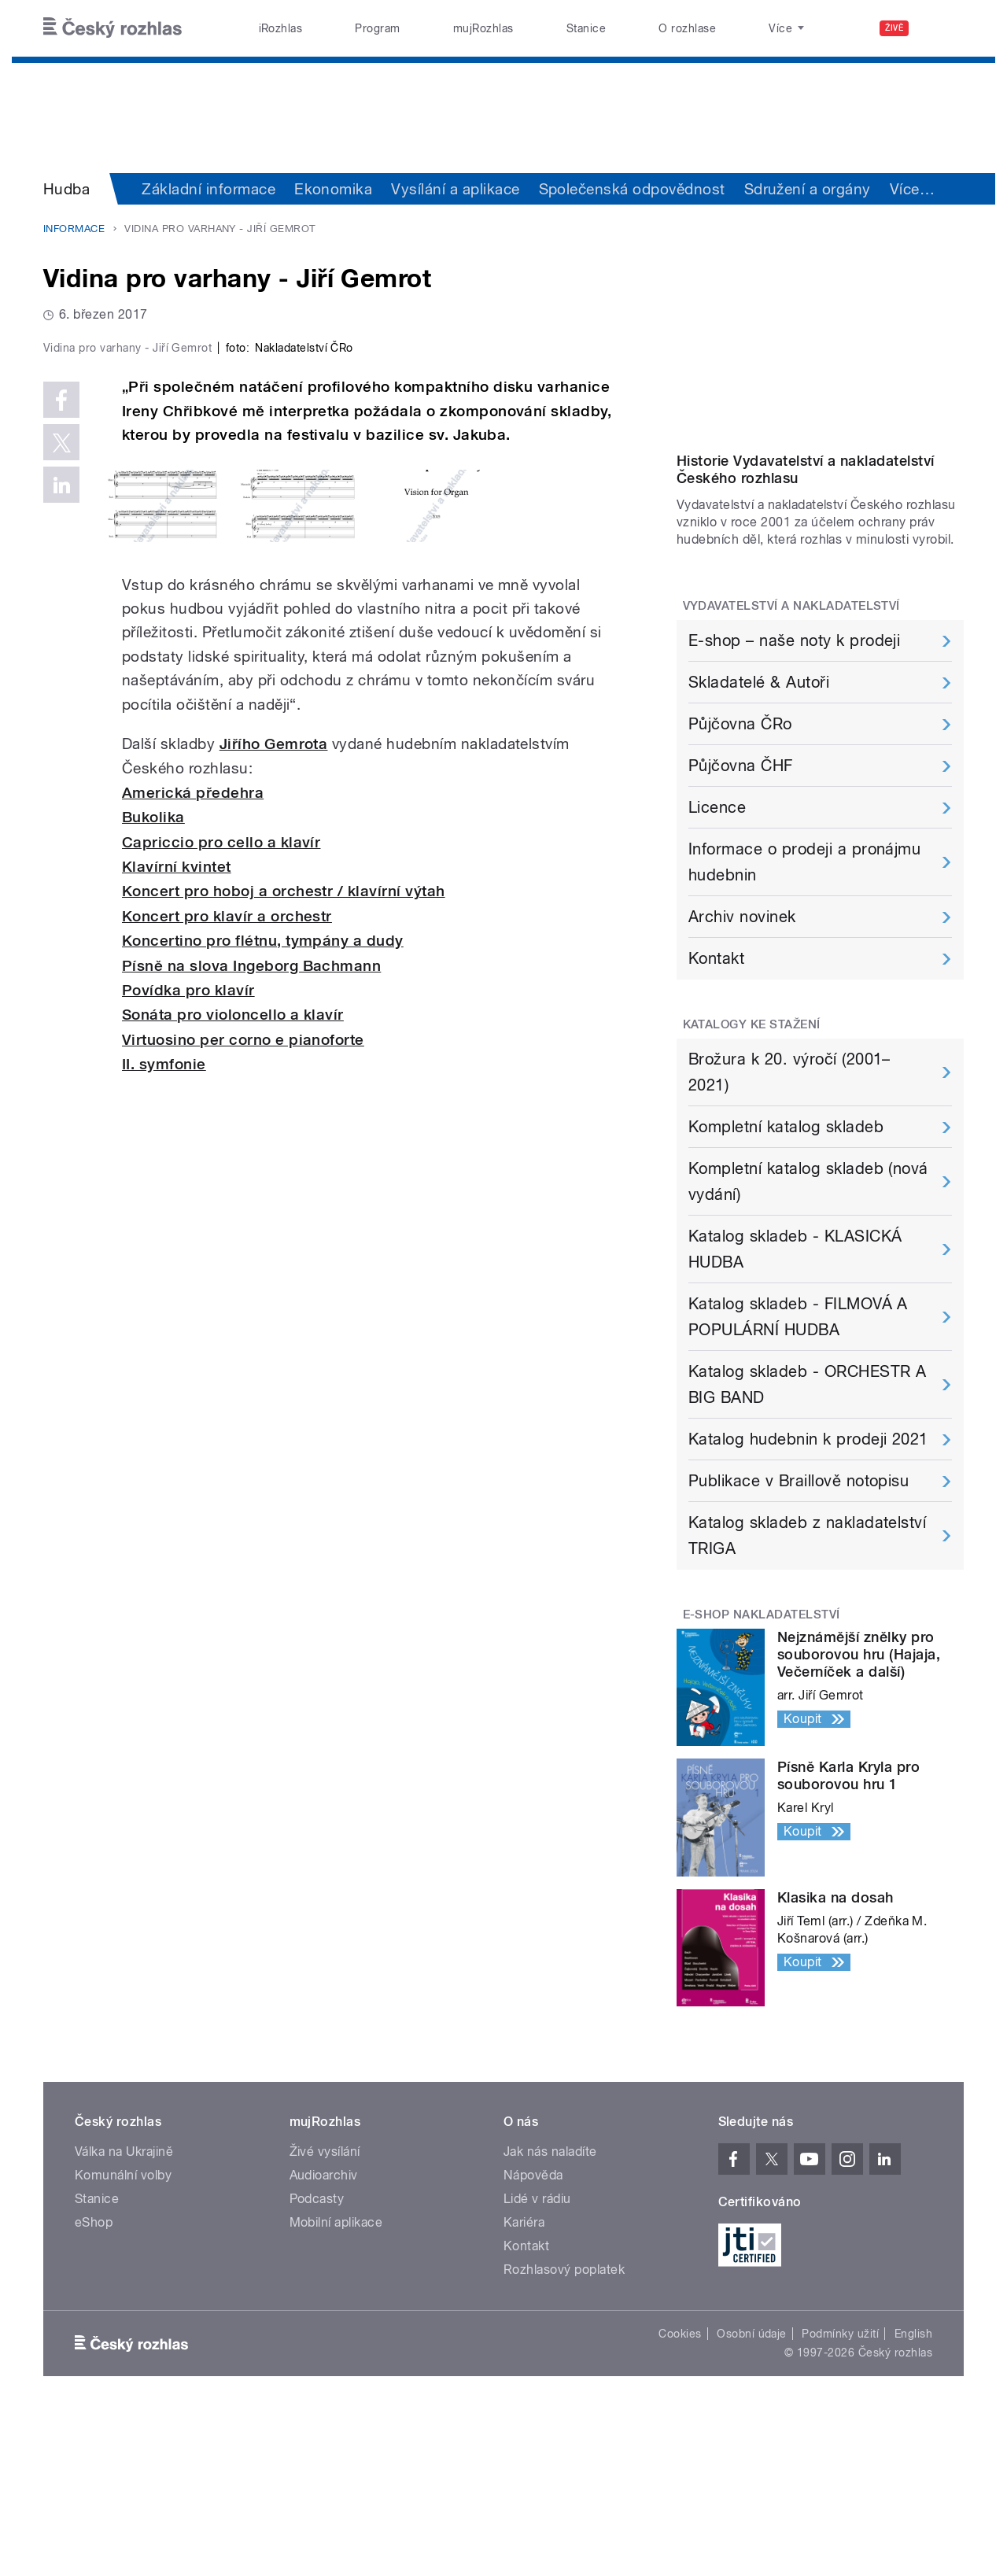  I want to click on Lidé v rádiu, so click(537, 2360).